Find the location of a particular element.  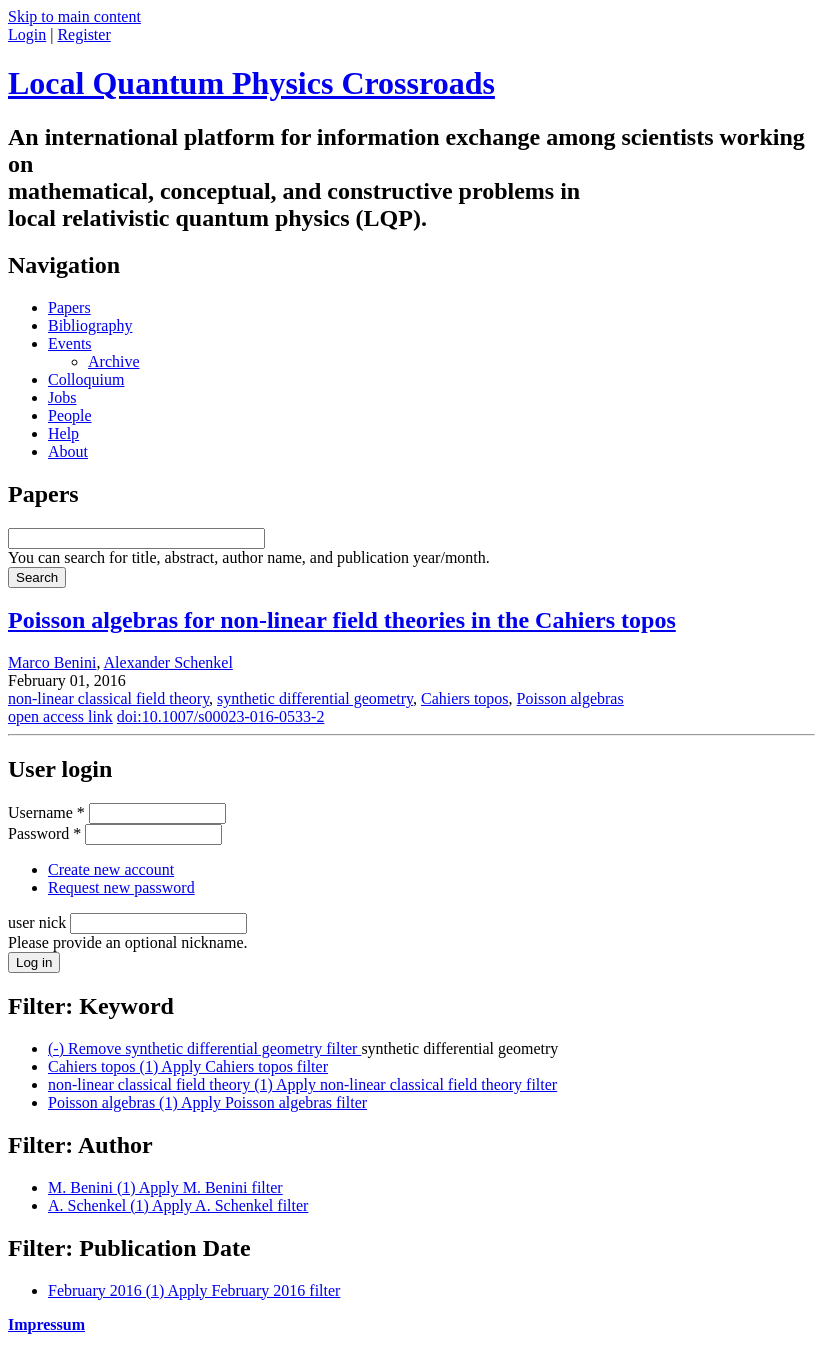

People is located at coordinates (70, 415).